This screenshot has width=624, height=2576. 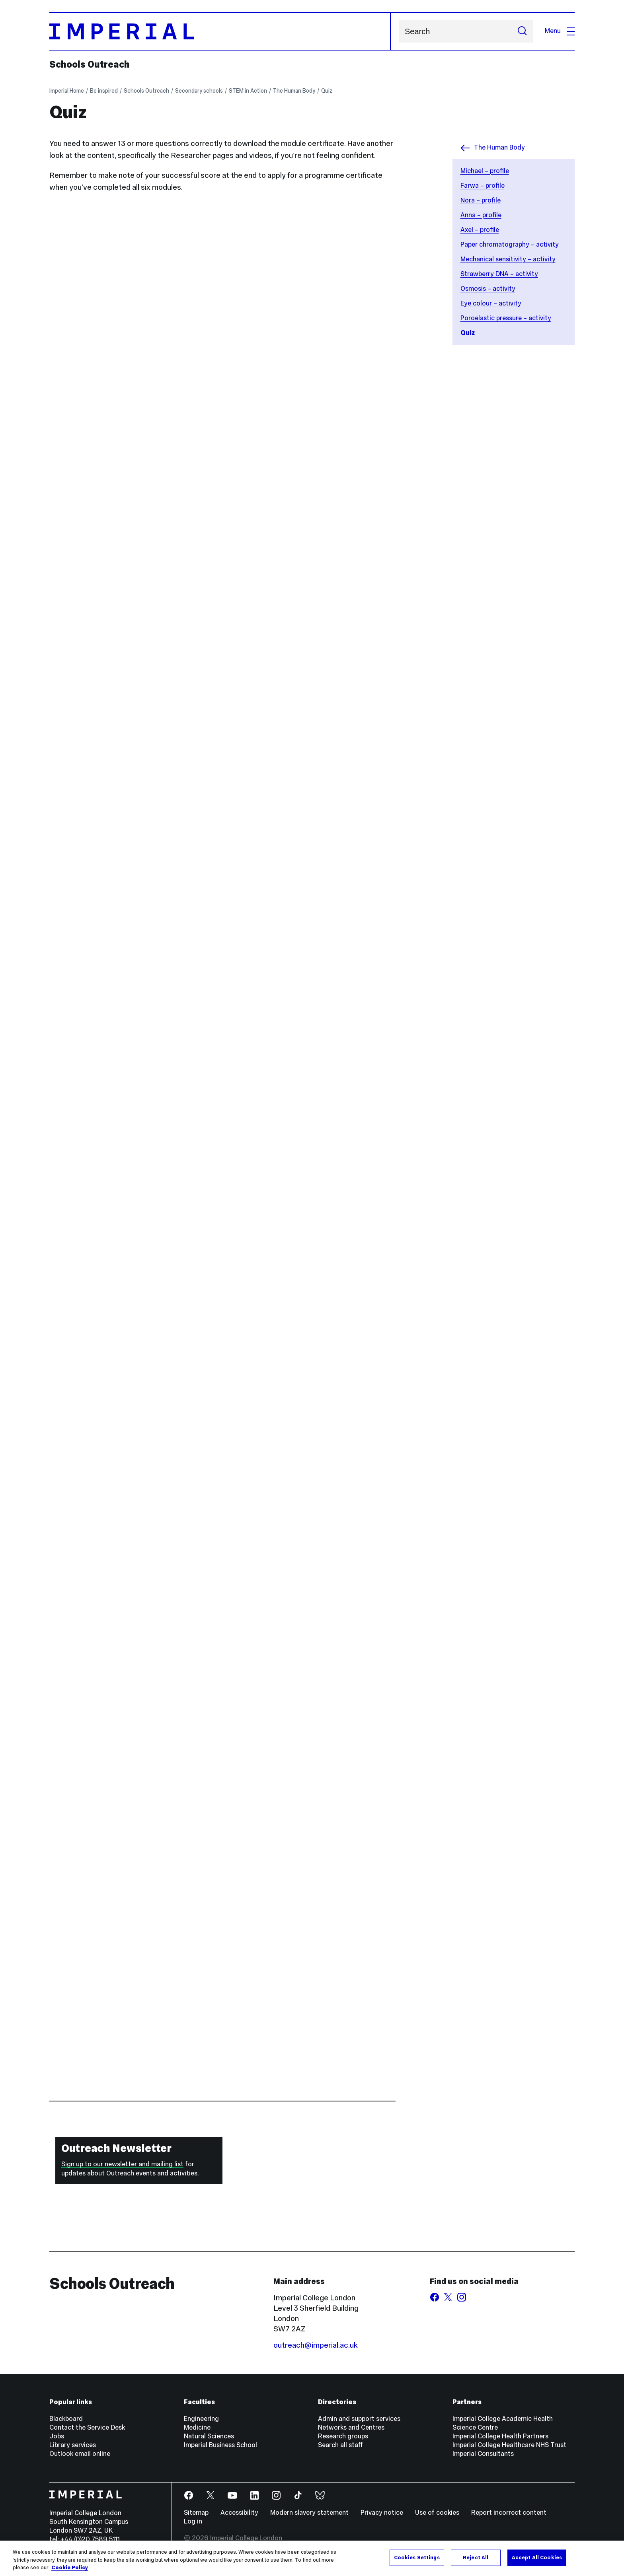 I want to click on Strawberry DNA – activity, so click(x=499, y=274).